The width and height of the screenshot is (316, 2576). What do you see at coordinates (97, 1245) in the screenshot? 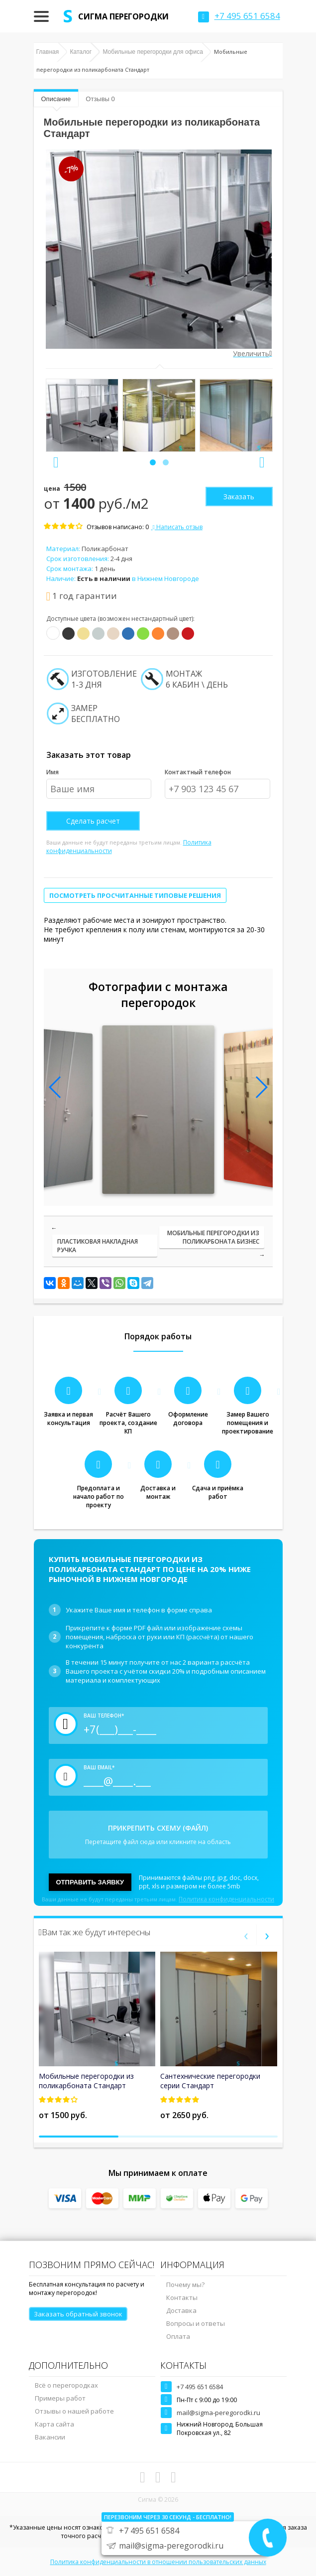
I see `Пластиковая накладная ручка` at bounding box center [97, 1245].